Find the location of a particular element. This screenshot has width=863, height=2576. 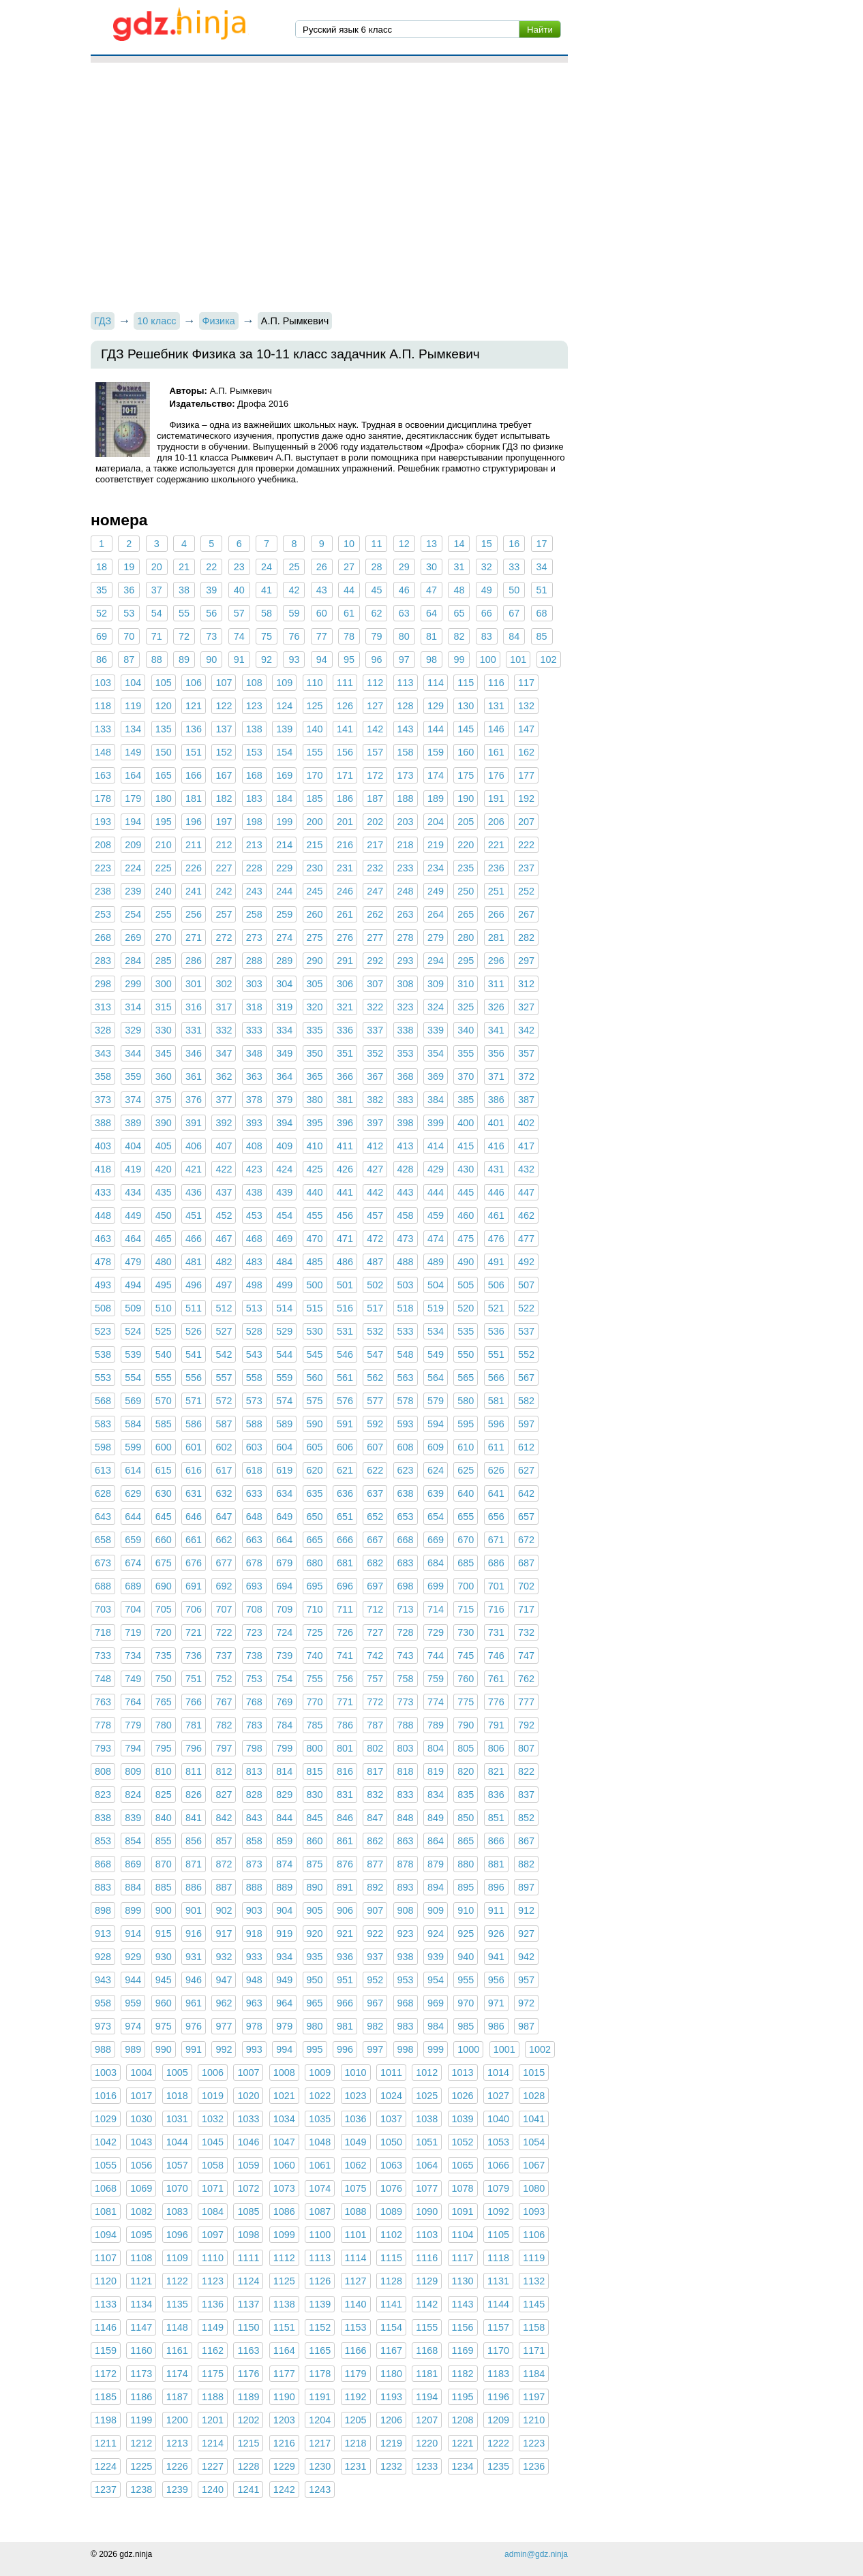

1140 is located at coordinates (356, 2304).